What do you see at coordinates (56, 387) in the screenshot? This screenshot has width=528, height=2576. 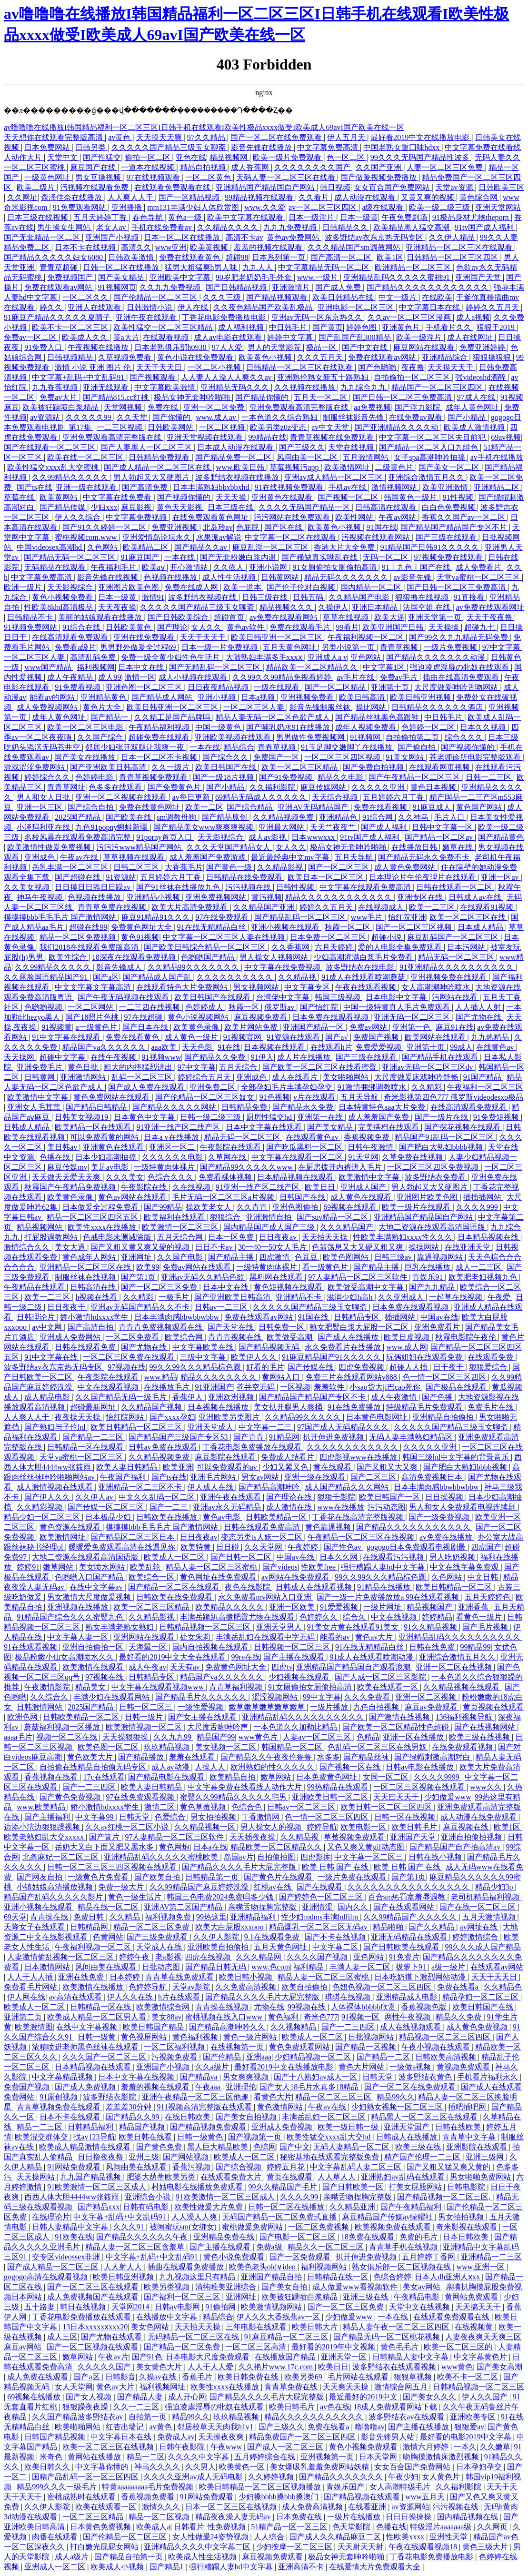 I see `九九香蕉视频` at bounding box center [56, 387].